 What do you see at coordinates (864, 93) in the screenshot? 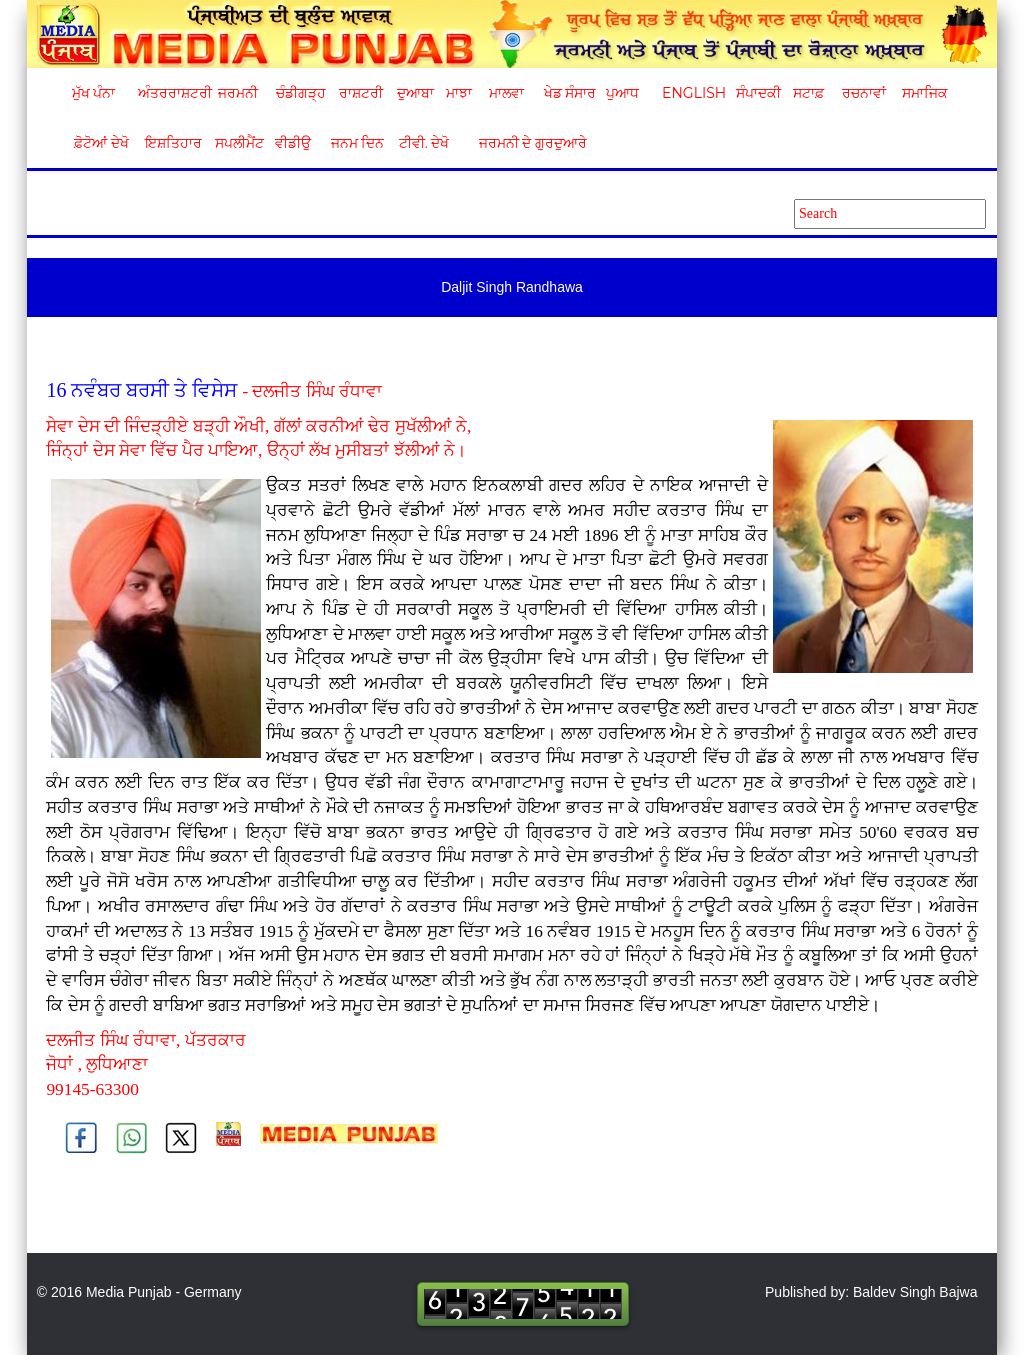
I see `ਰਚਨਾਵਾਂ [button]` at bounding box center [864, 93].